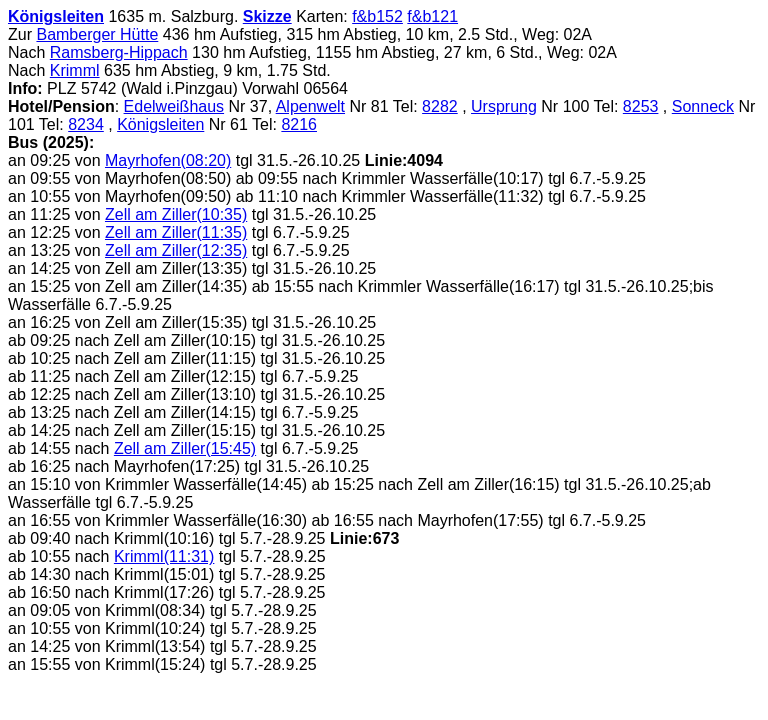 The width and height of the screenshot is (768, 720). What do you see at coordinates (75, 70) in the screenshot?
I see `Krimml` at bounding box center [75, 70].